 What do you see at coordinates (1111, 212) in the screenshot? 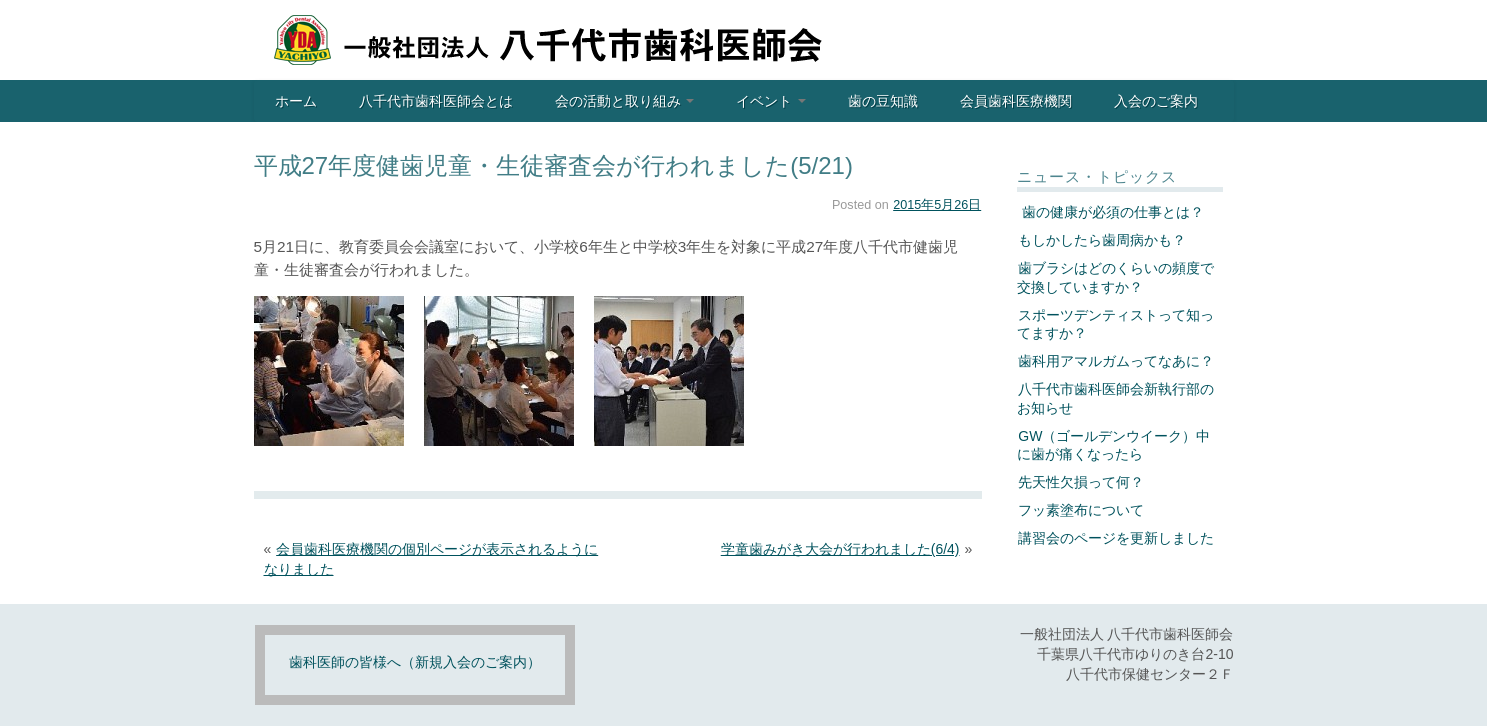
I see `歯の健康が必須の仕事とは？` at bounding box center [1111, 212].